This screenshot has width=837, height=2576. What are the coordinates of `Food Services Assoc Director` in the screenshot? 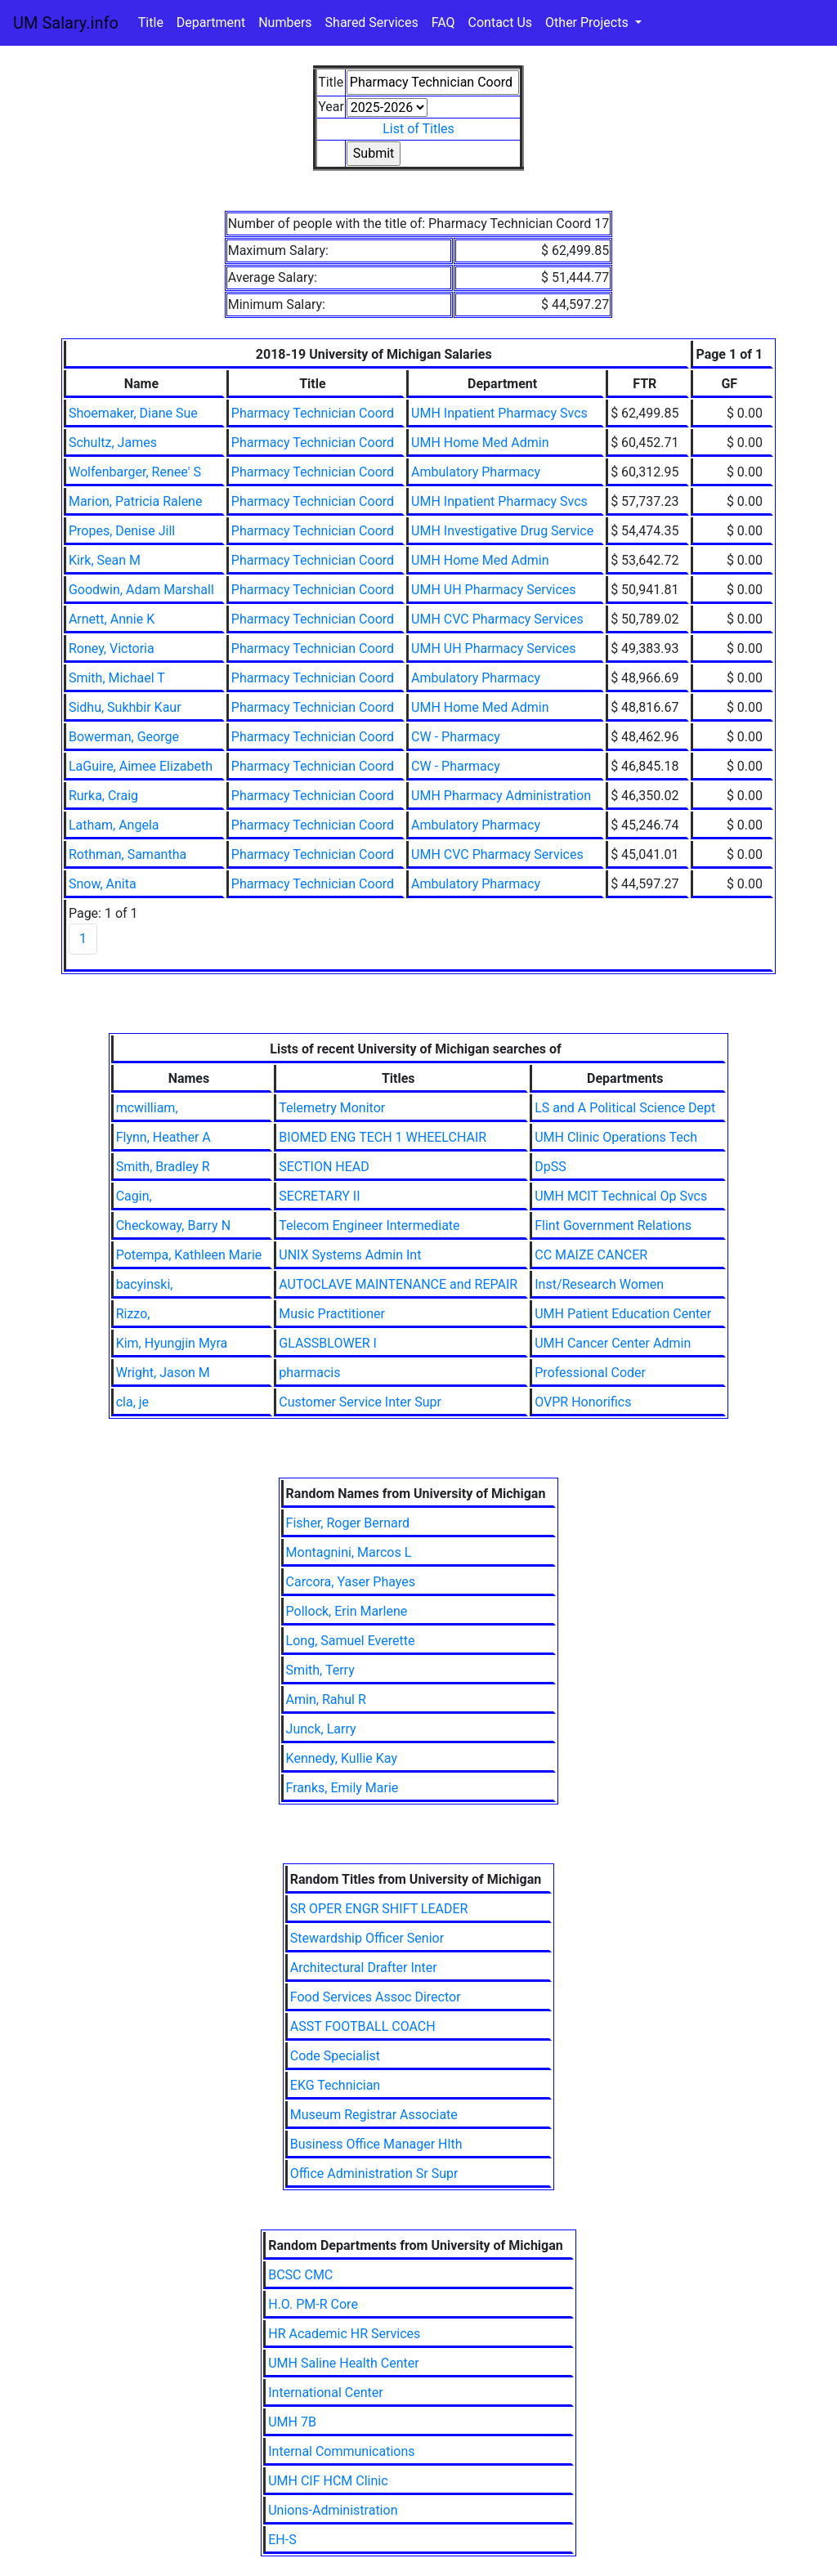 It's located at (375, 1997).